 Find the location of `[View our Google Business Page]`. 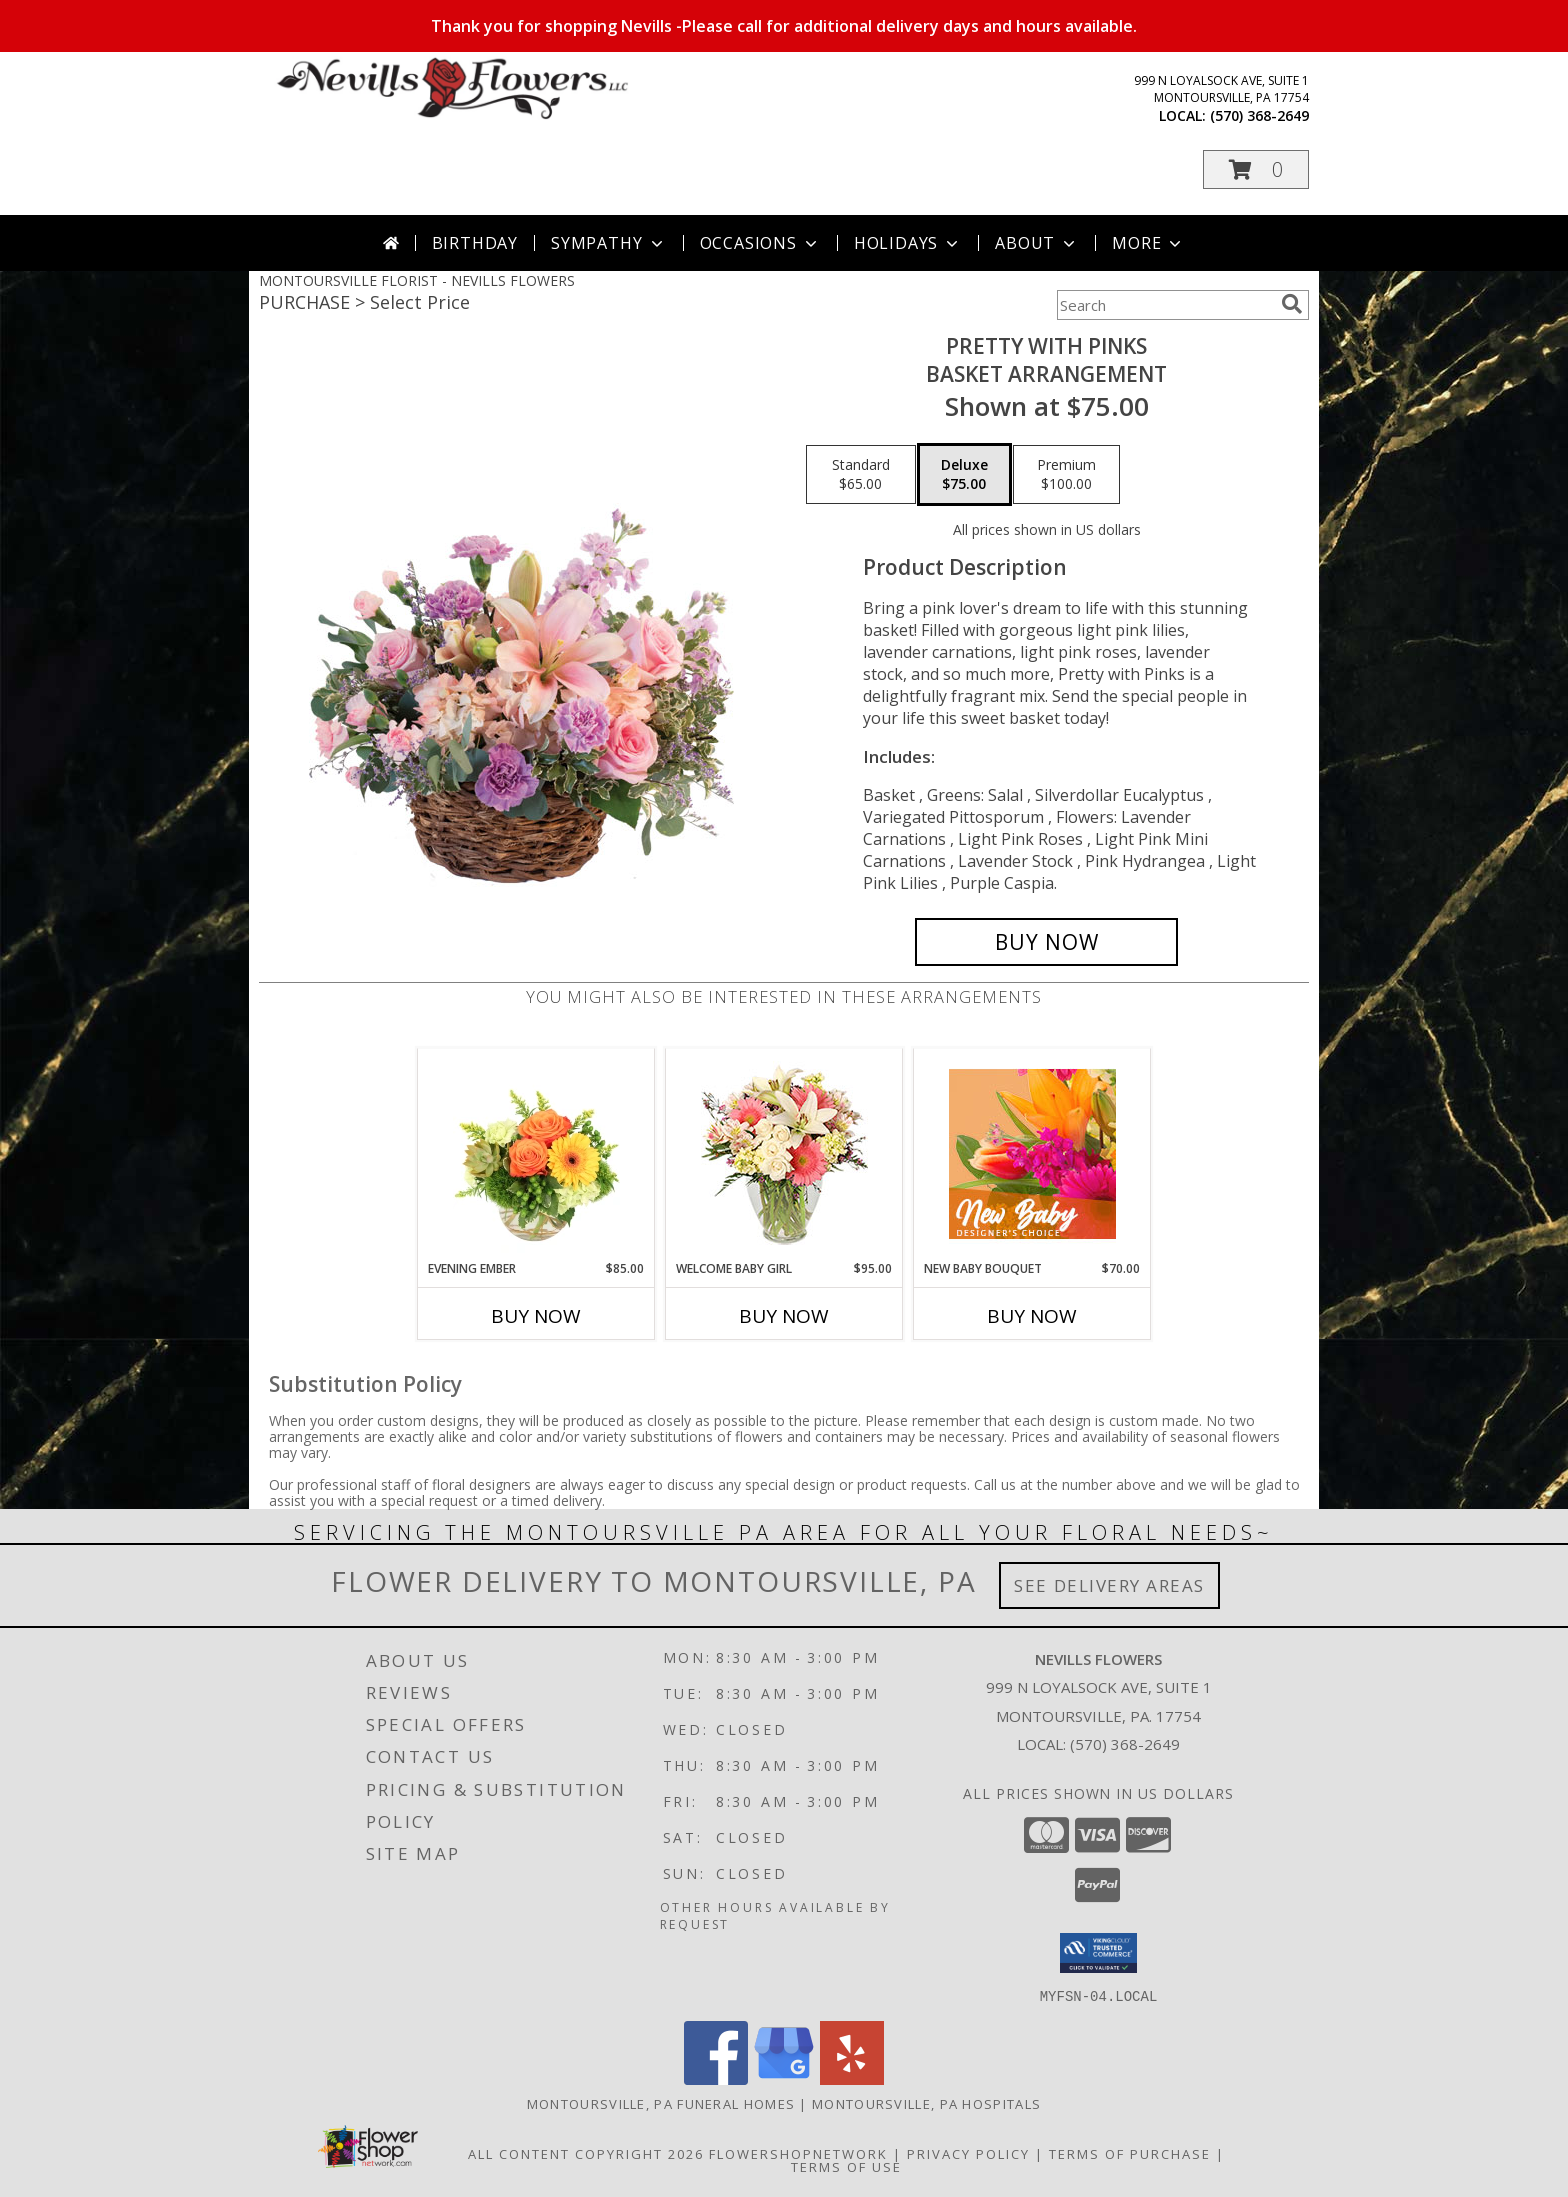

[View our Google Business Page] is located at coordinates (784, 2078).